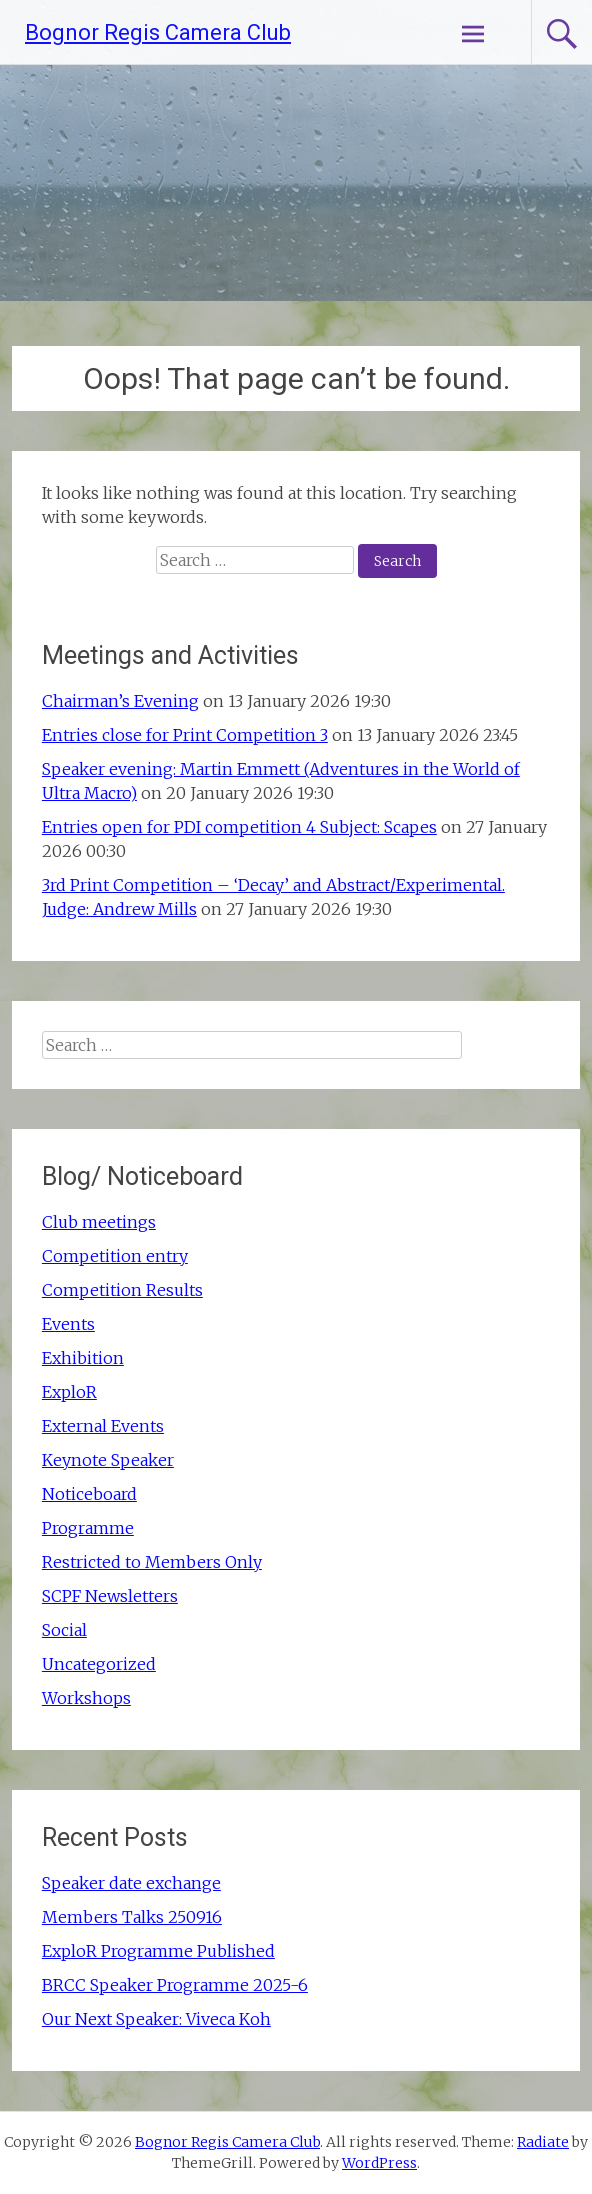  Describe the element at coordinates (132, 1917) in the screenshot. I see `Members Talks 250916` at that location.